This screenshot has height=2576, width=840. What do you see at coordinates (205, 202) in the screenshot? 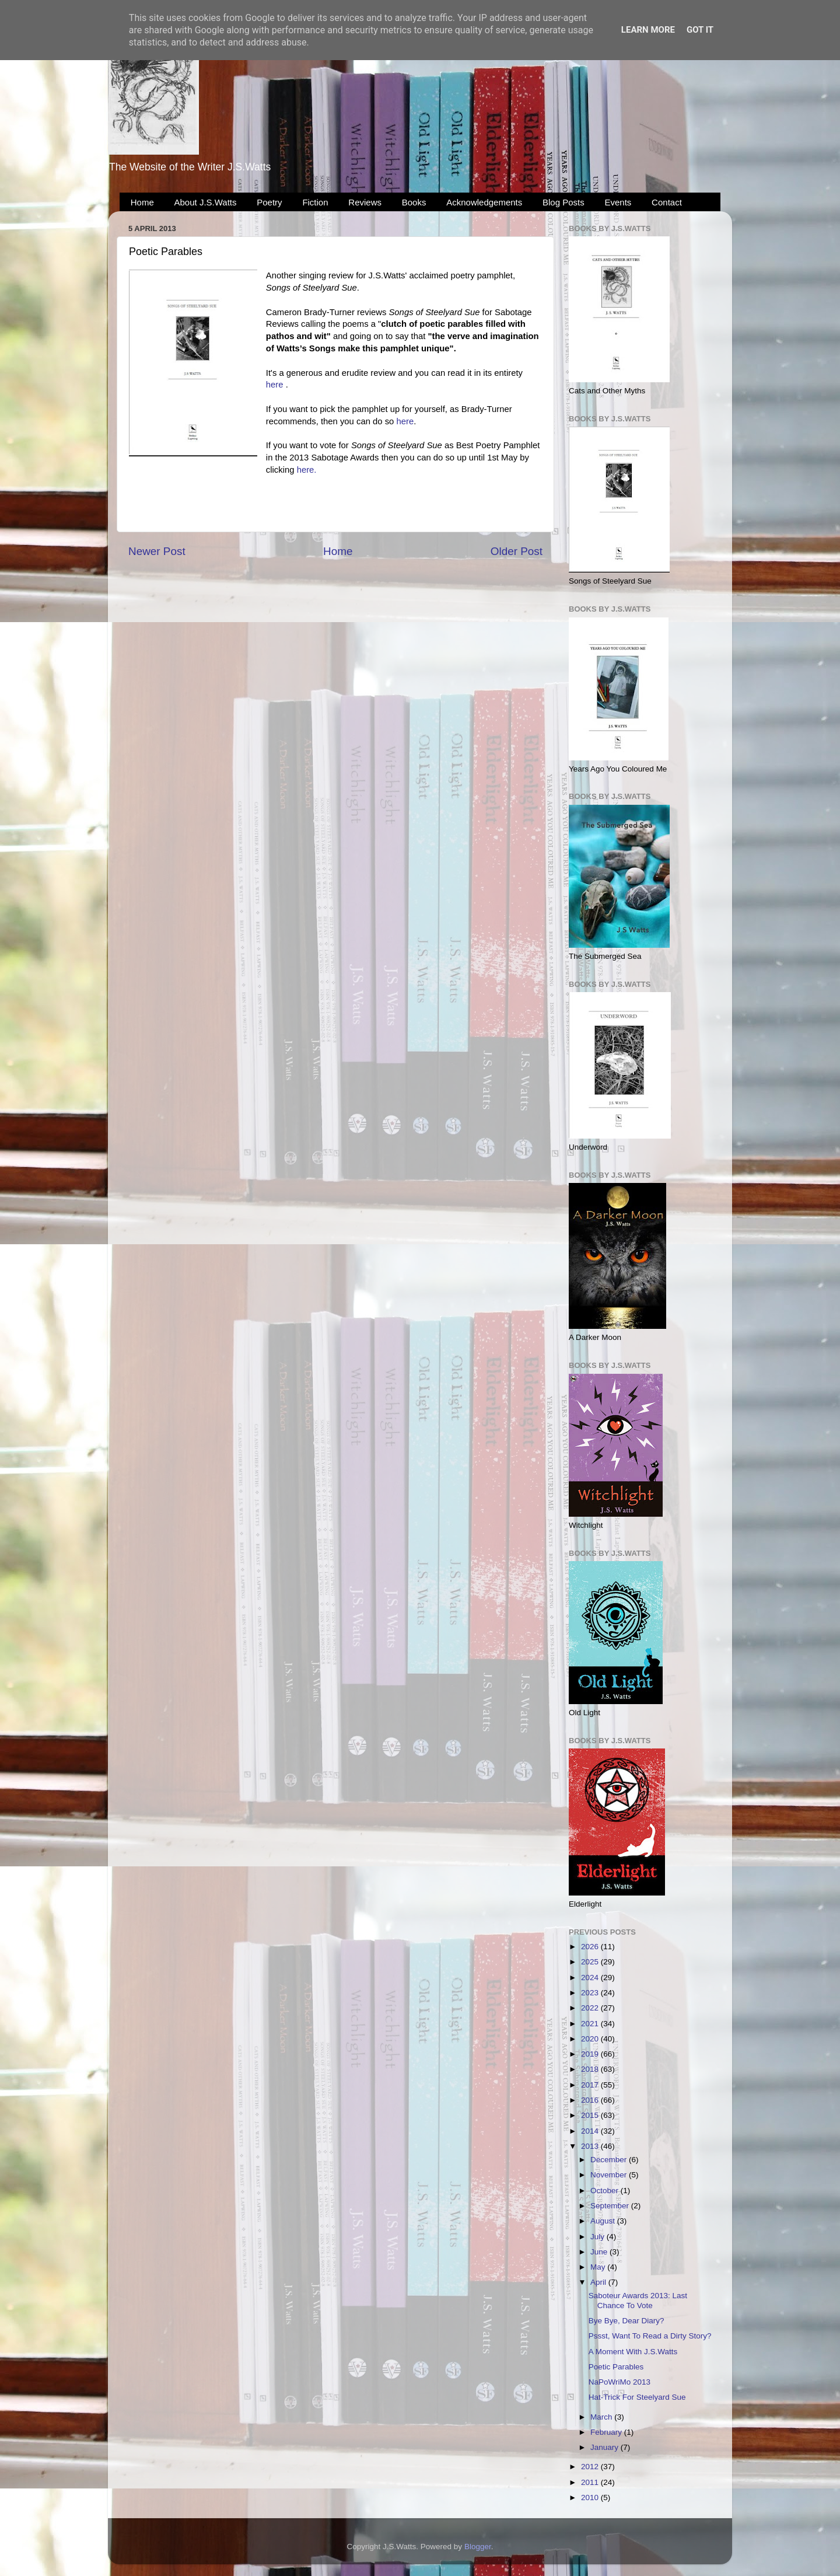
I see `About J.S.Watts` at bounding box center [205, 202].